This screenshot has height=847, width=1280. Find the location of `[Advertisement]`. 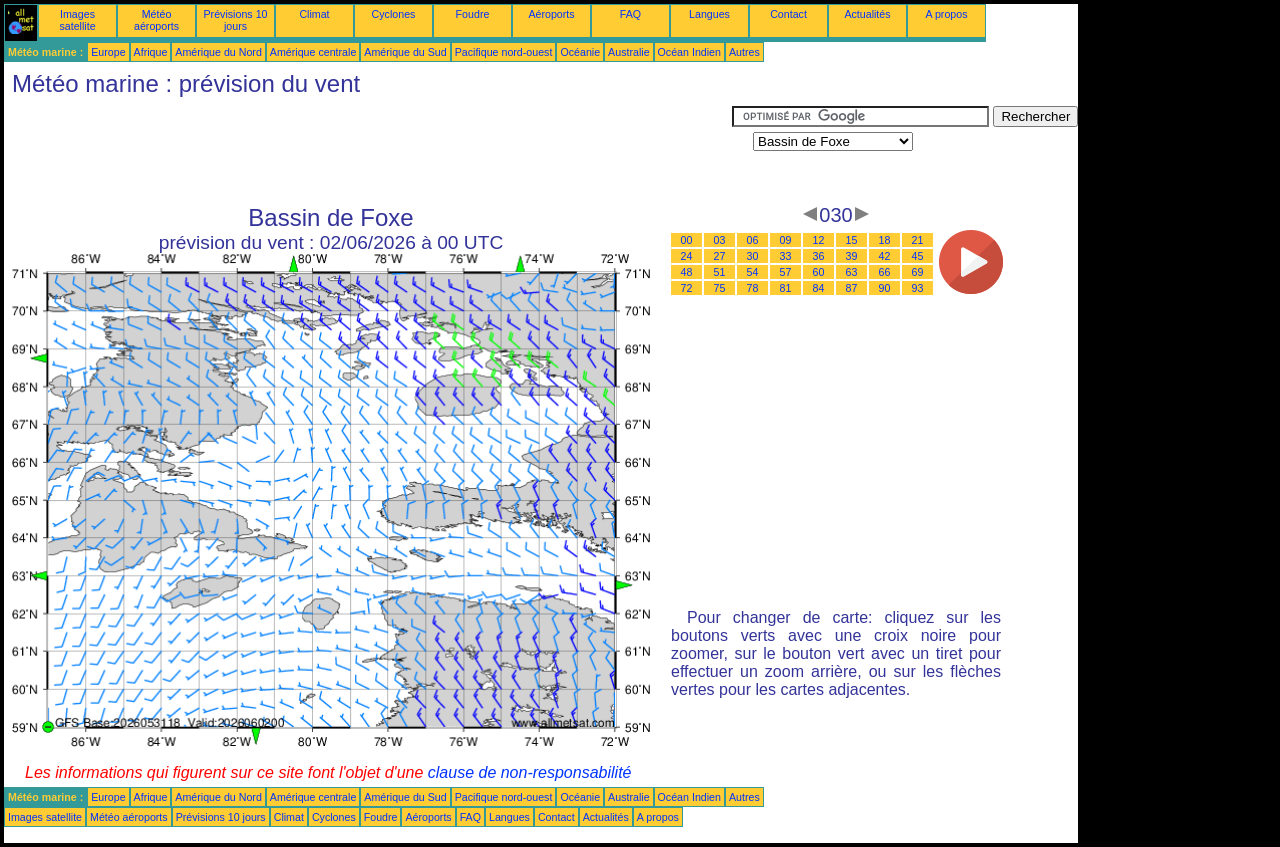

[Advertisement] is located at coordinates (368, 151).